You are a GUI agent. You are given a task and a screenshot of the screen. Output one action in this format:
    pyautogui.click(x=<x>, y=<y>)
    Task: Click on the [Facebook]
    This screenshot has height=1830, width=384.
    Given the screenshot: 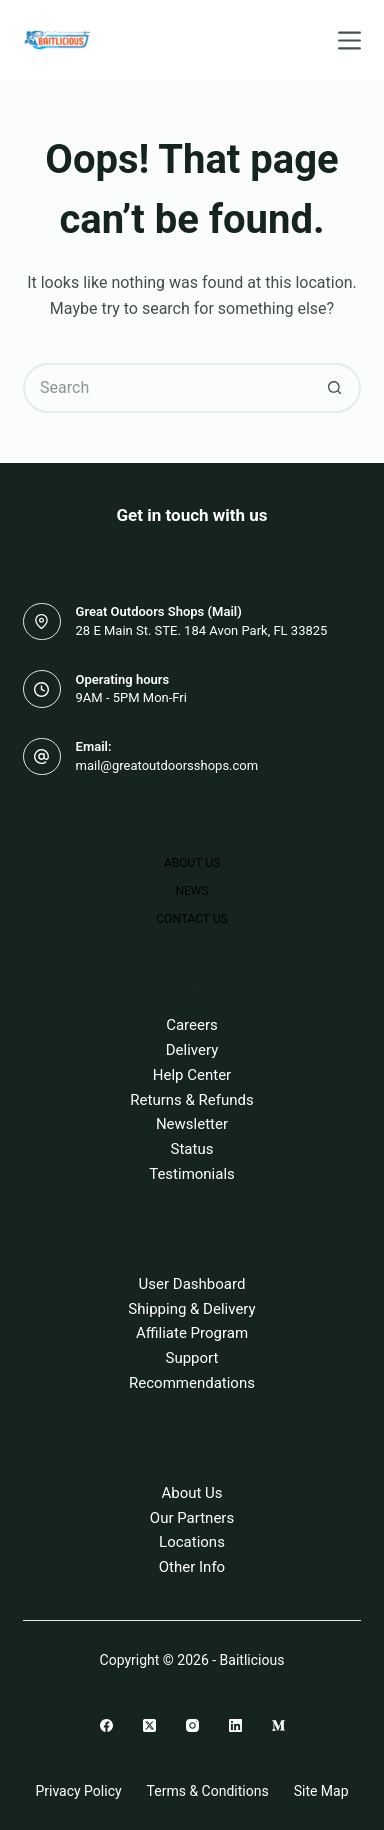 What is the action you would take?
    pyautogui.click(x=106, y=1725)
    